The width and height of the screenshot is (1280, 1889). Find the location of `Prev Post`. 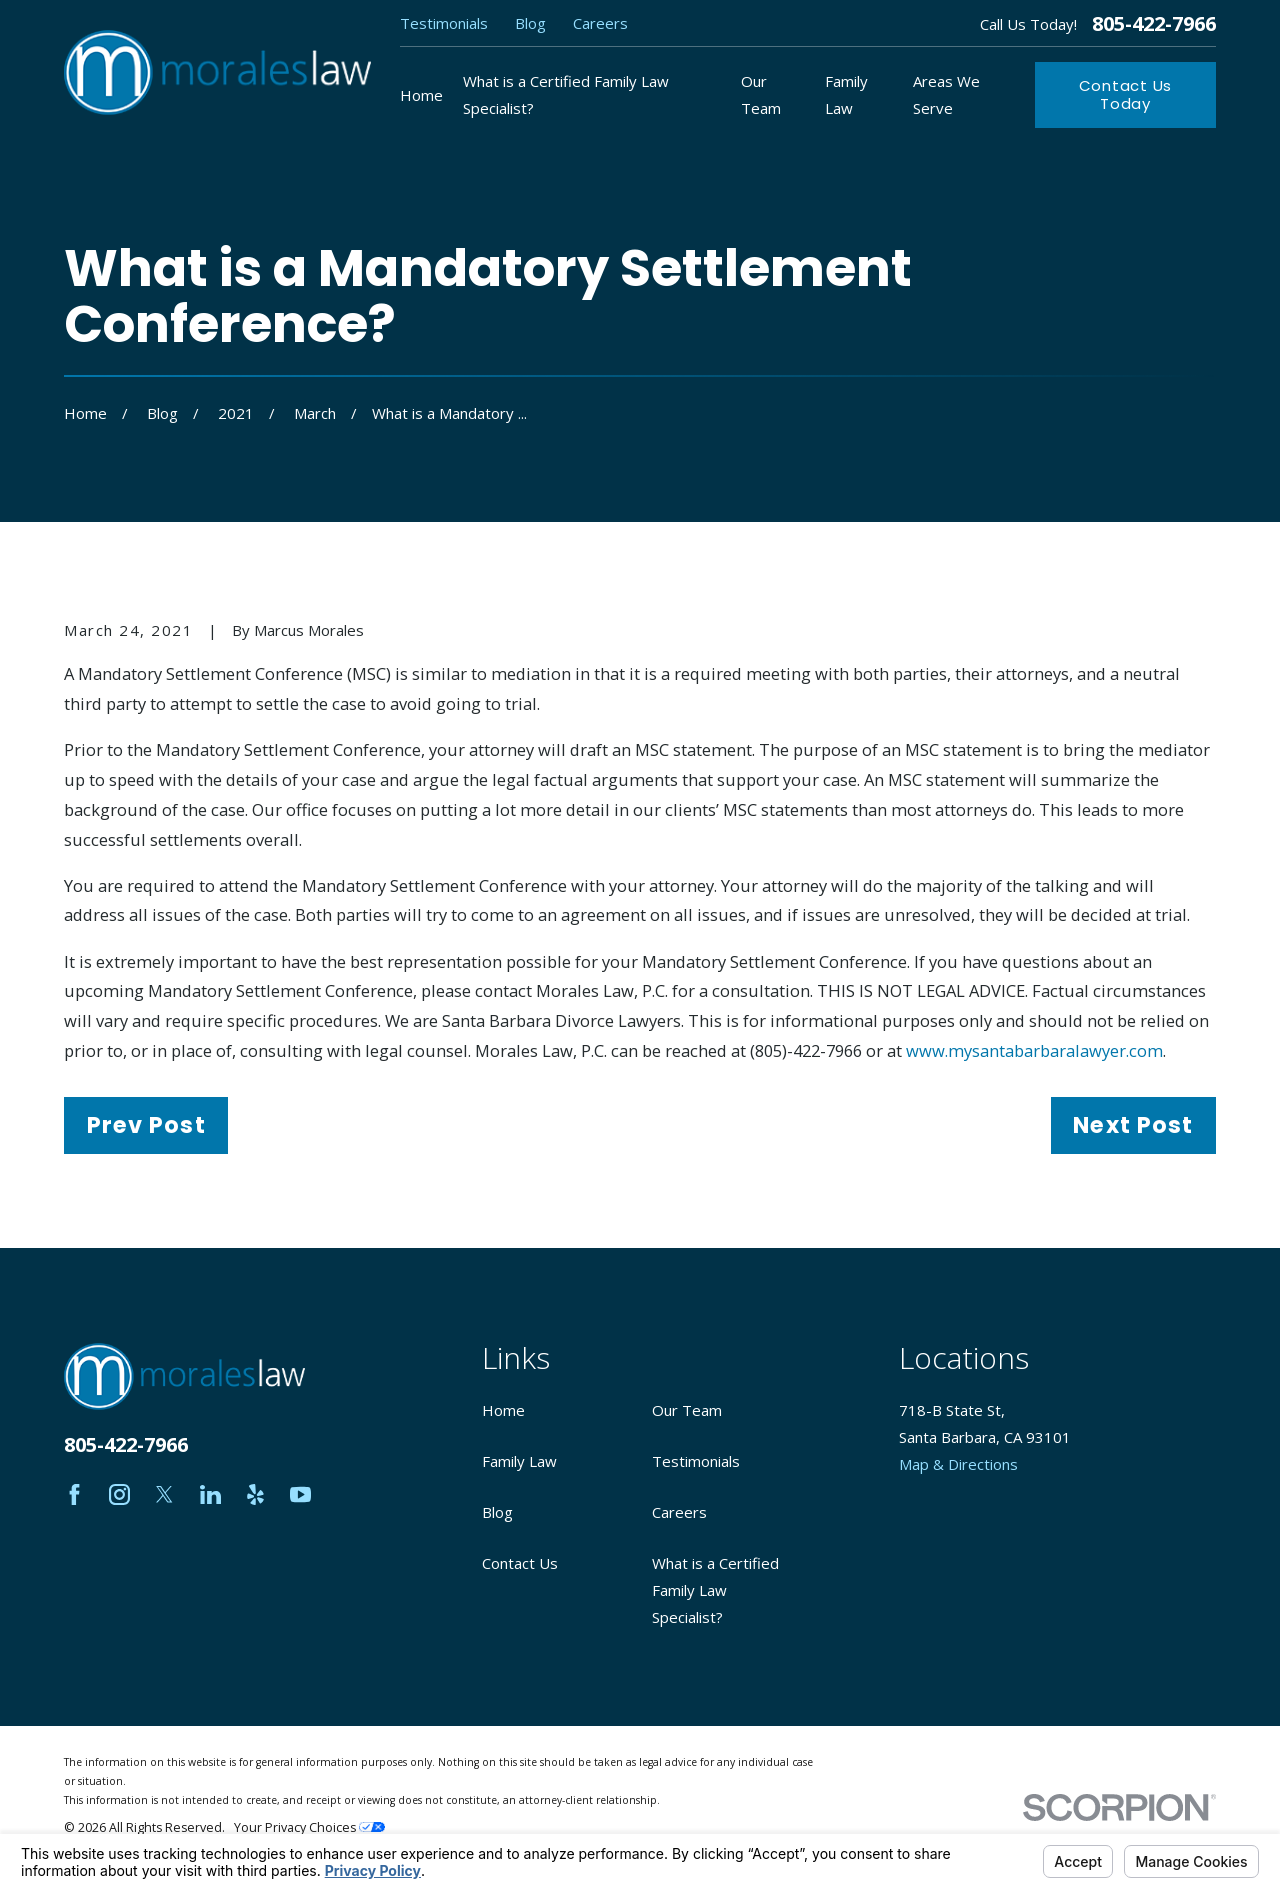

Prev Post is located at coordinates (146, 1125).